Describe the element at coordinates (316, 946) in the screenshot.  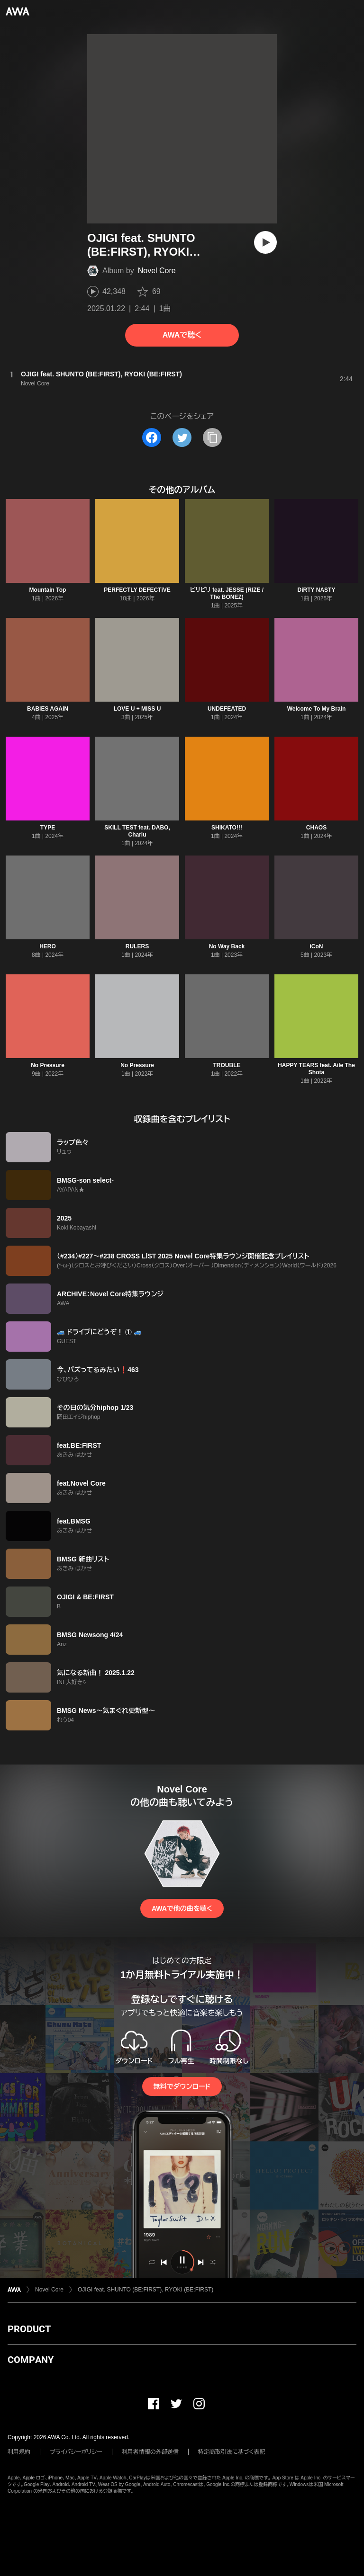
I see `iCoN` at that location.